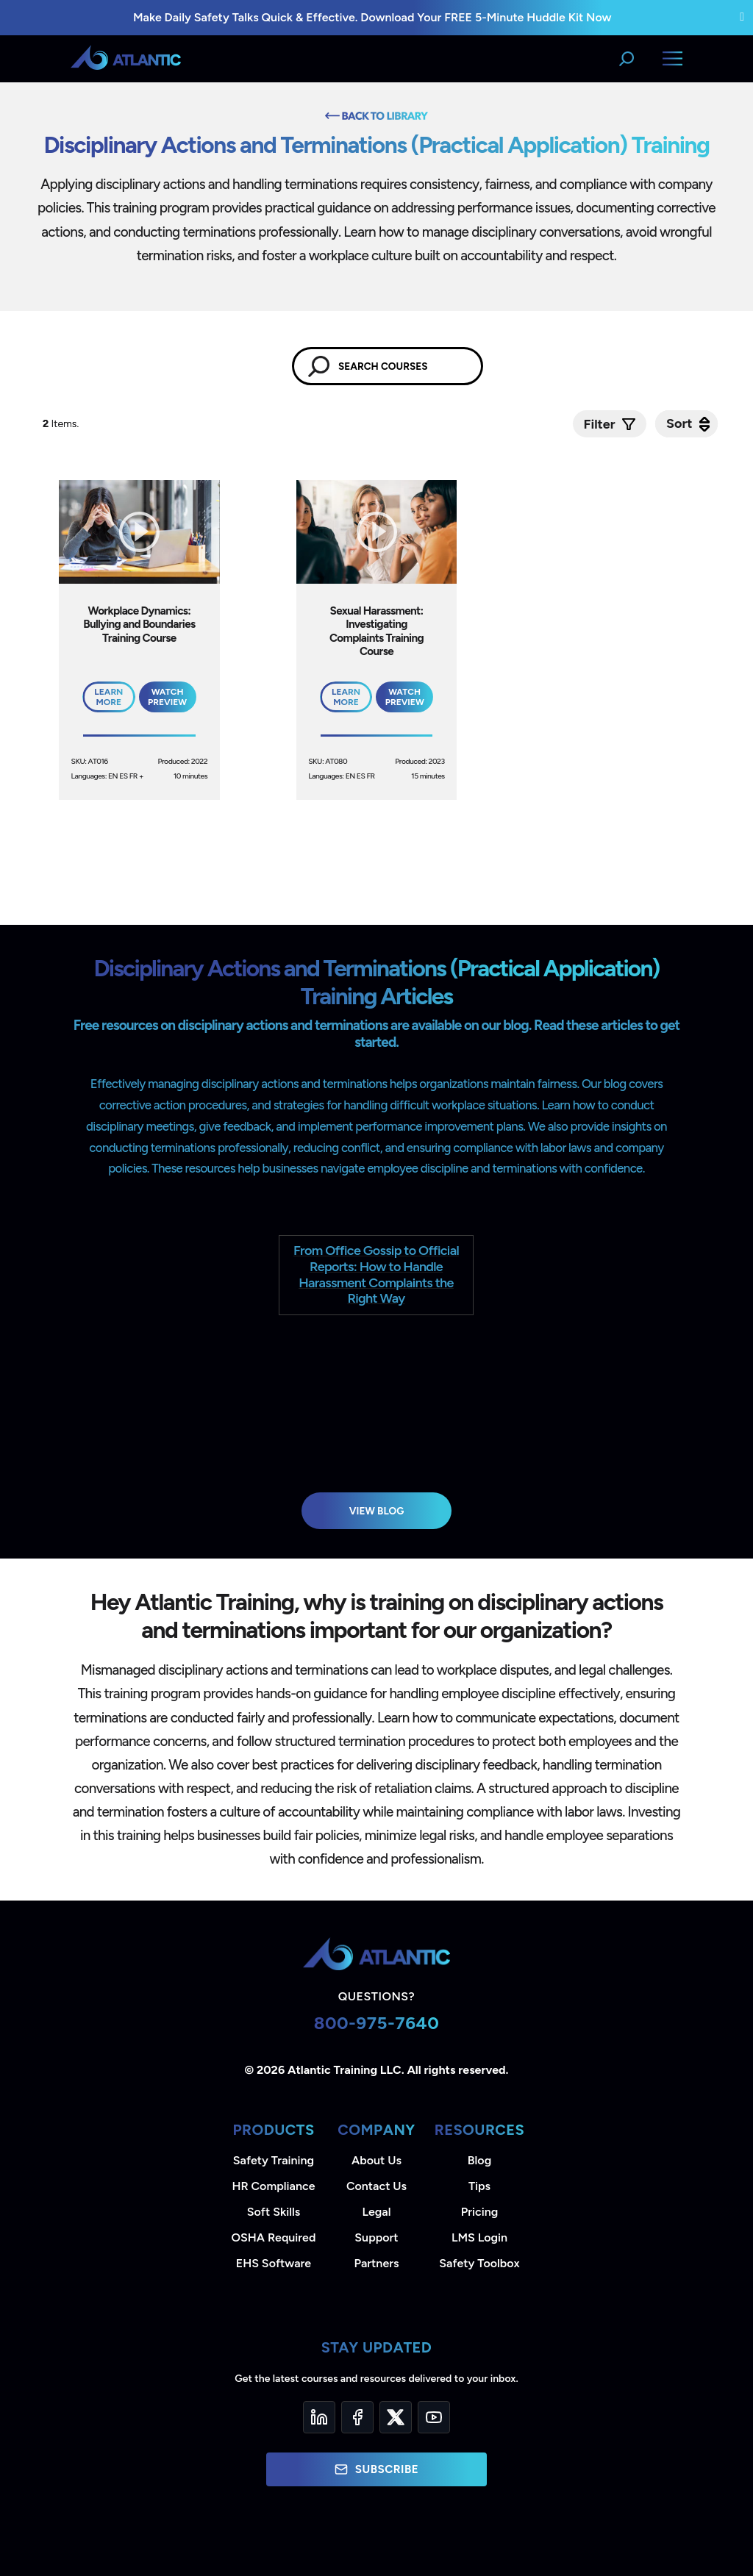 The image size is (753, 2576). What do you see at coordinates (376, 2263) in the screenshot?
I see `Partners` at bounding box center [376, 2263].